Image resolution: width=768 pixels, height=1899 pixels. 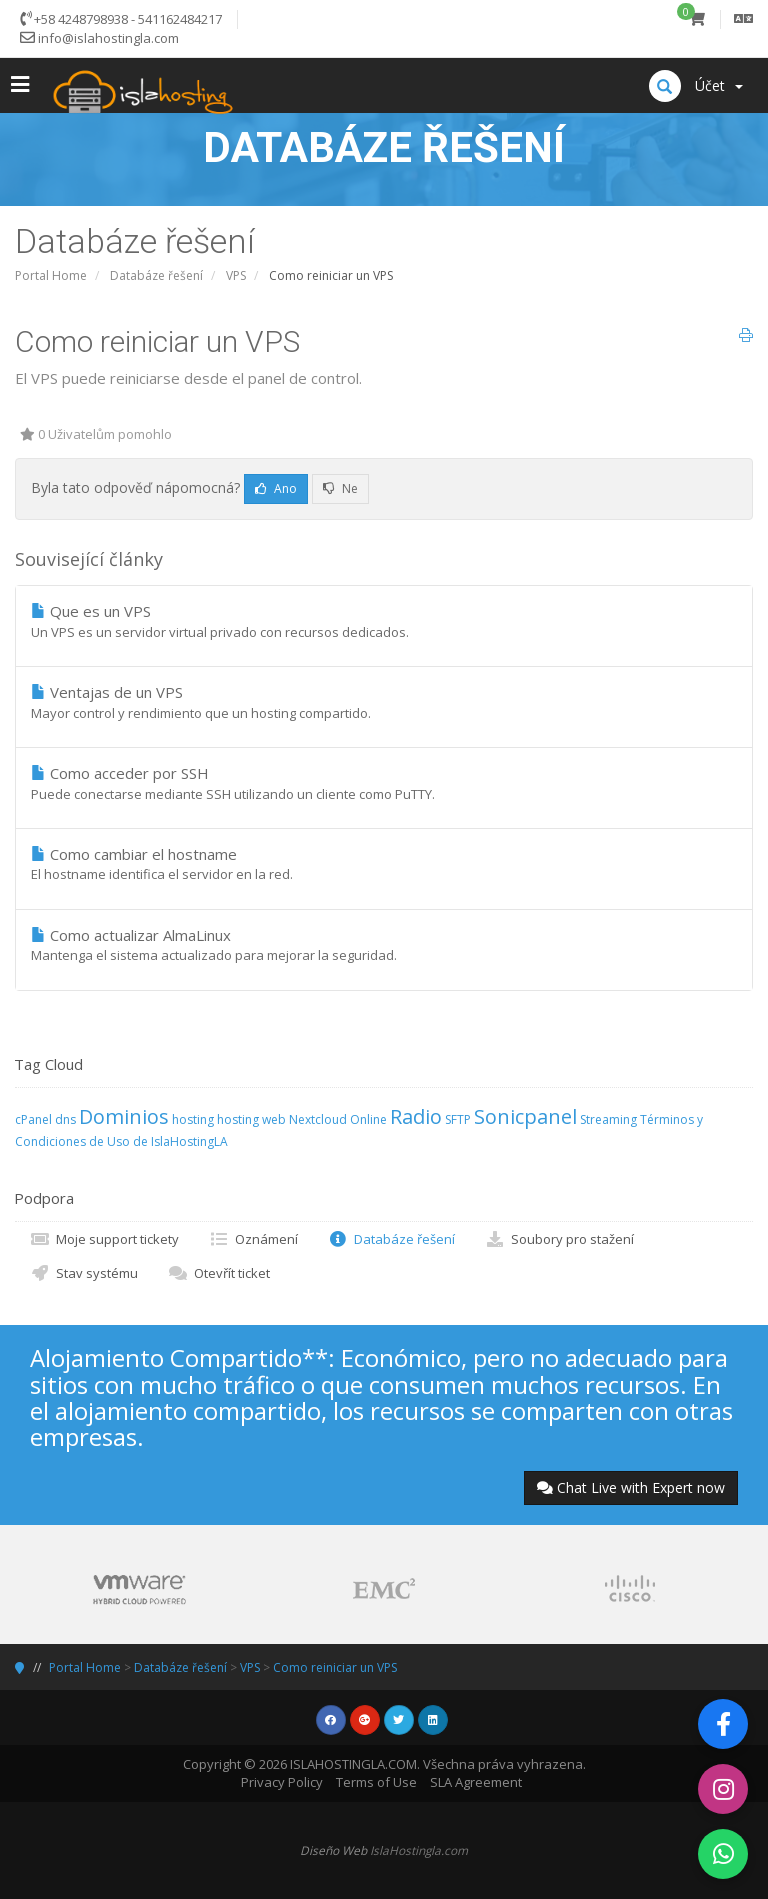 What do you see at coordinates (376, 1782) in the screenshot?
I see `Terms of Use` at bounding box center [376, 1782].